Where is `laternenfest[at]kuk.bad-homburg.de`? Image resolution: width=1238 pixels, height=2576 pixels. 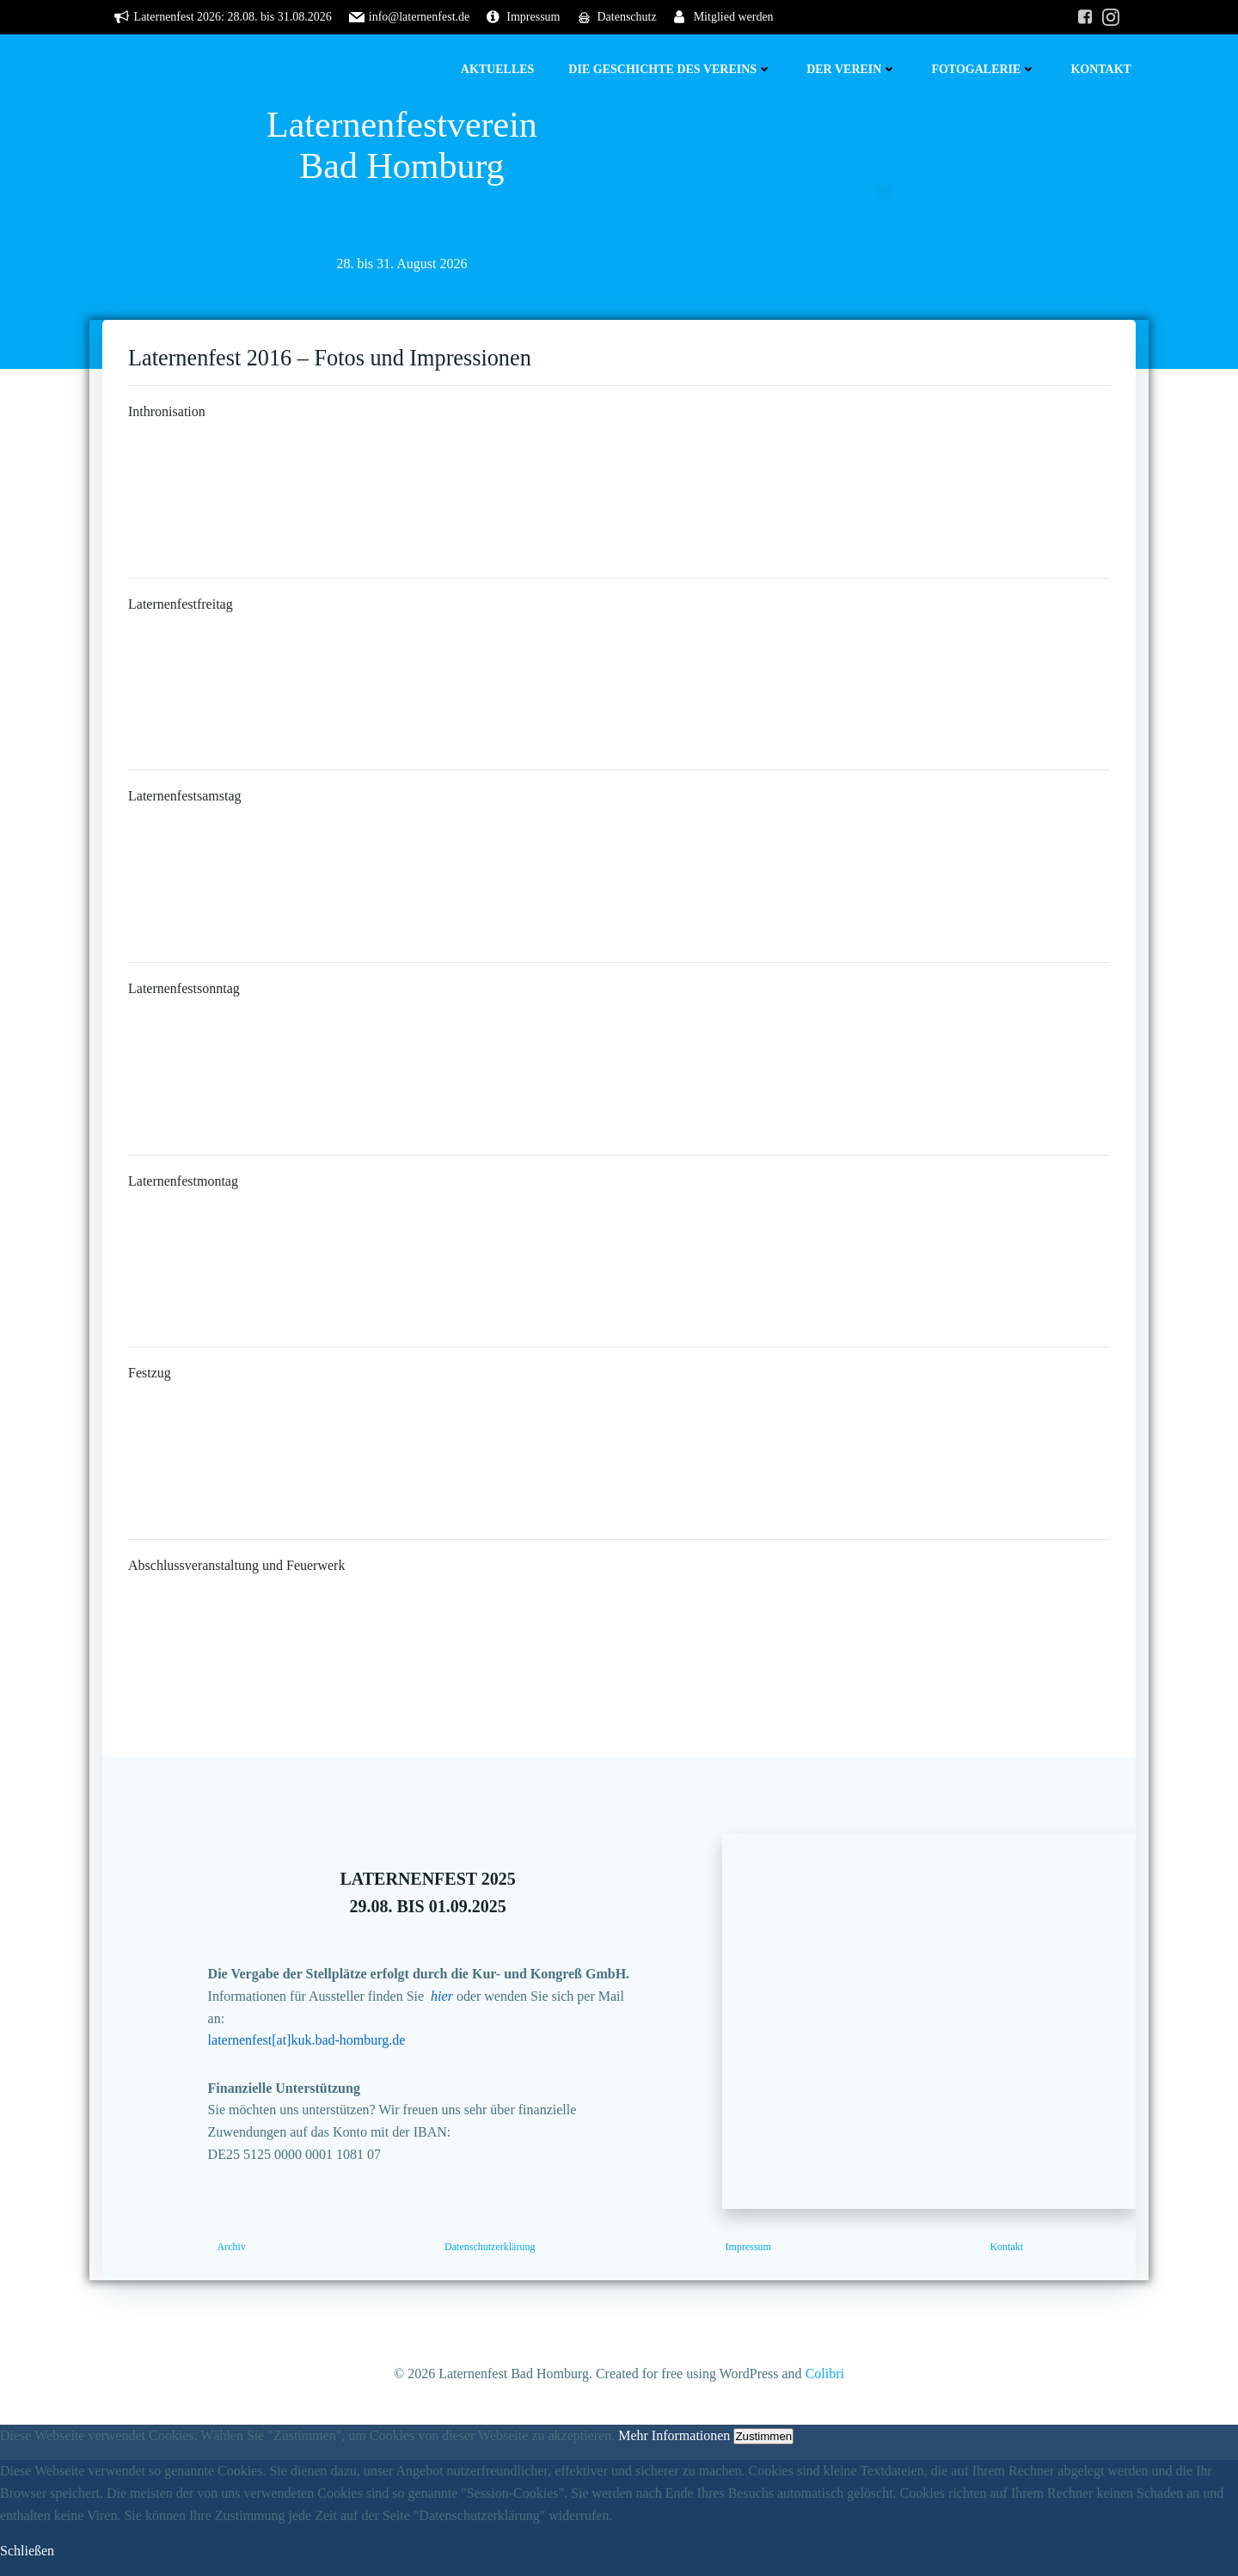 laternenfest[at]kuk.bad-homburg.de is located at coordinates (307, 2040).